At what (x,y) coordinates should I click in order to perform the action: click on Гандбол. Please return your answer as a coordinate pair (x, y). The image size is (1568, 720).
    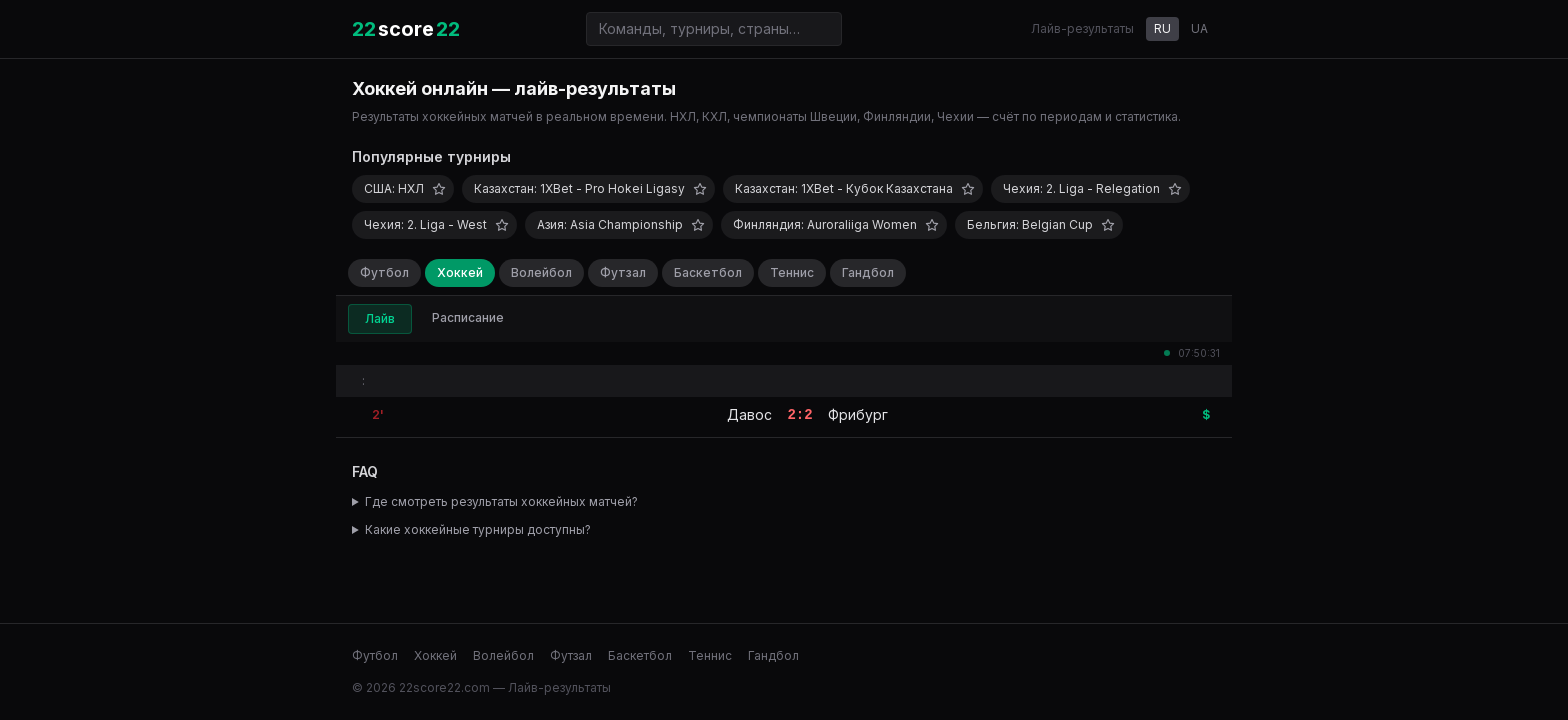
    Looking at the image, I should click on (868, 272).